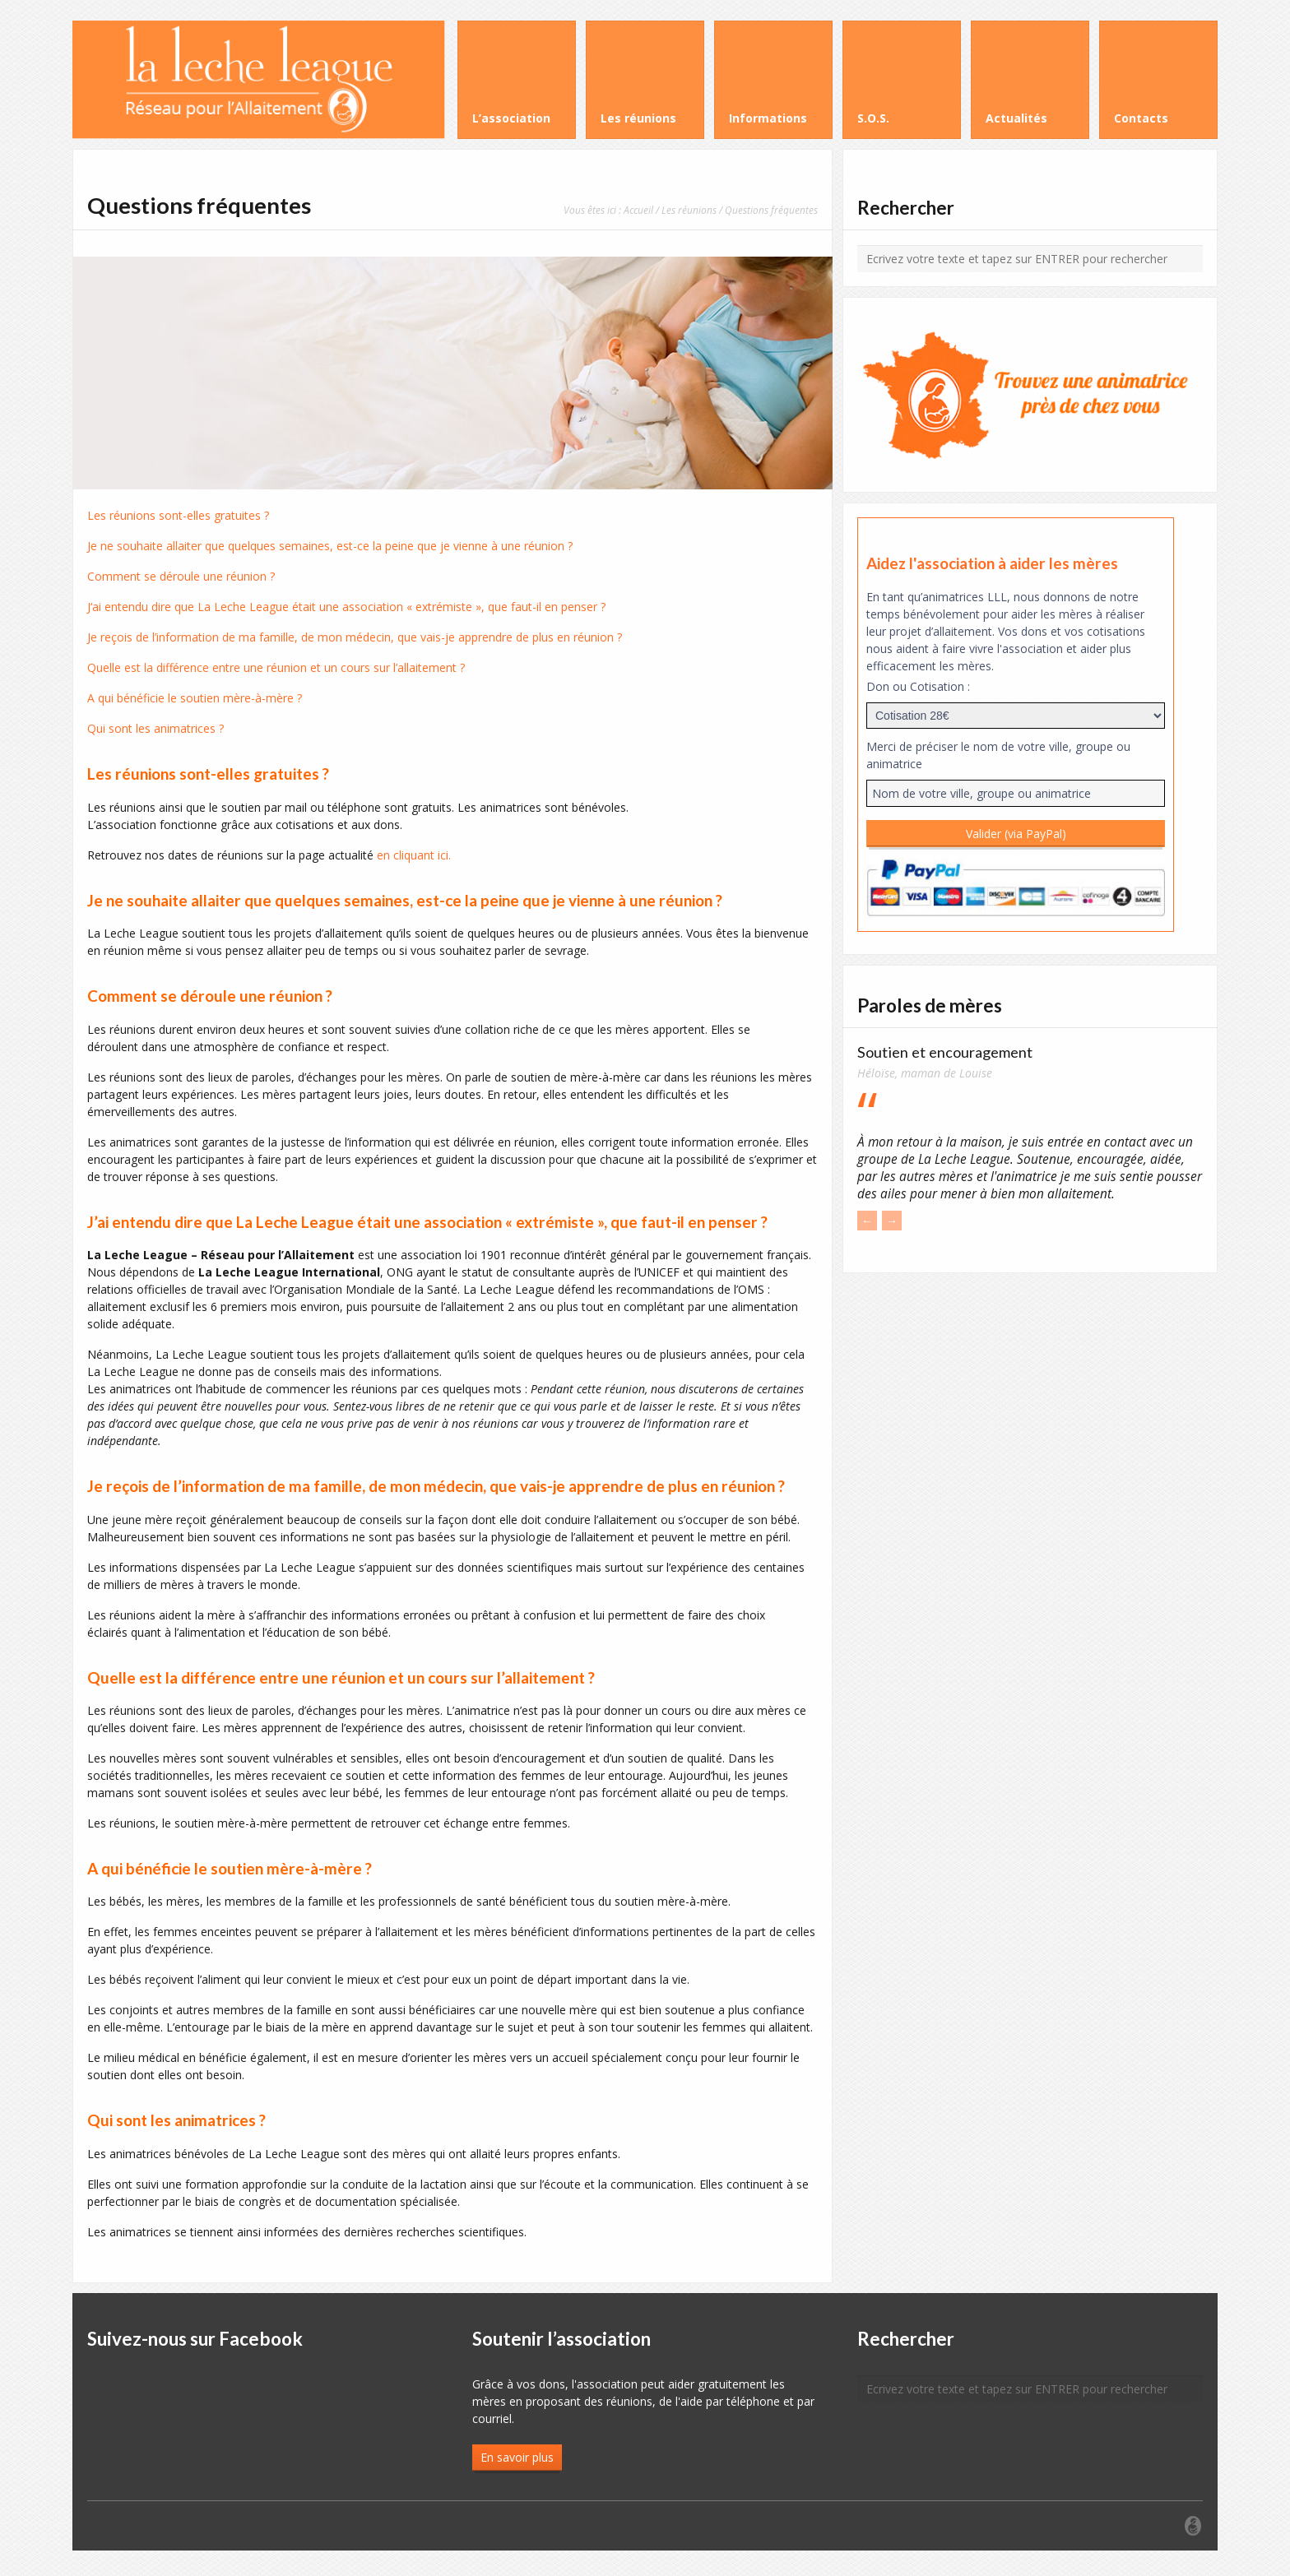 Image resolution: width=1290 pixels, height=2576 pixels. Describe the element at coordinates (944, 1052) in the screenshot. I see `Soutien et encouragement` at that location.